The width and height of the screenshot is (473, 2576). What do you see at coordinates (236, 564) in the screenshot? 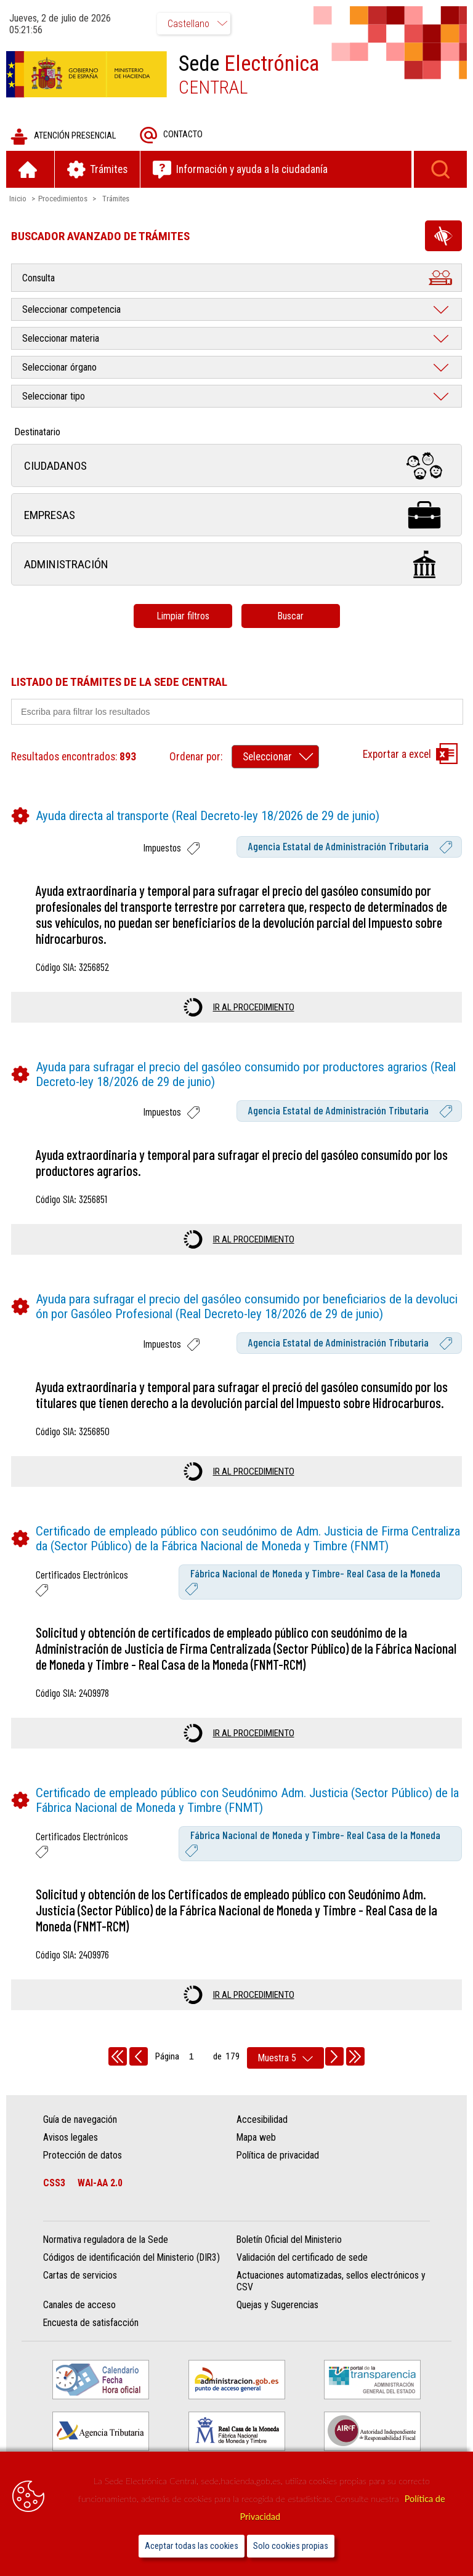
I see `Administración` at bounding box center [236, 564].